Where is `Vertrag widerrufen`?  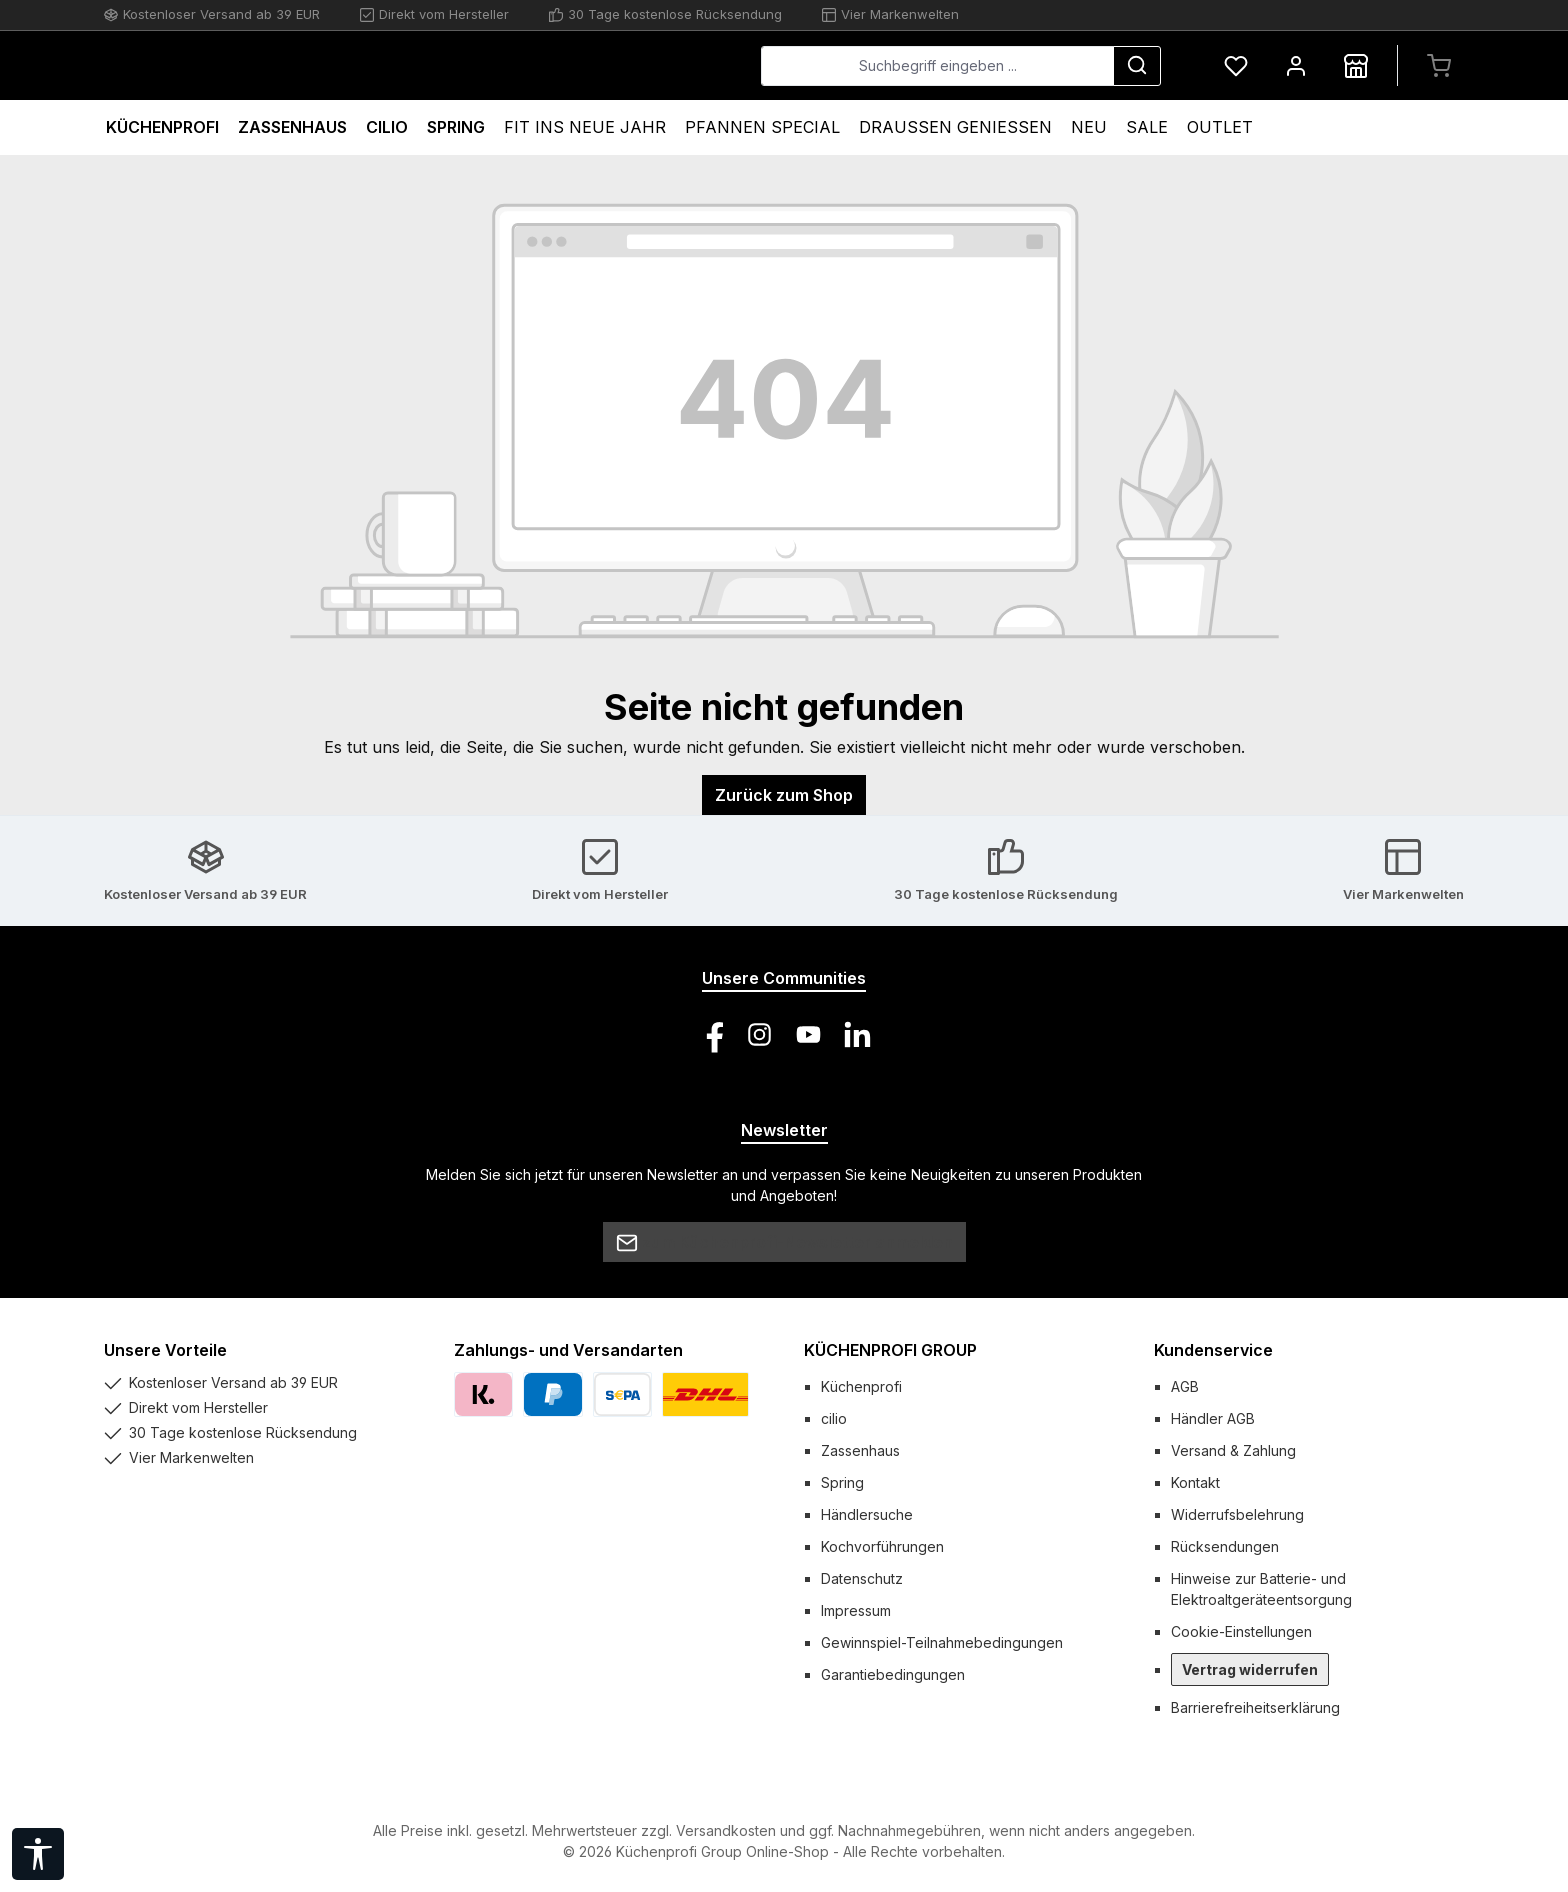
Vertrag widerrufen is located at coordinates (1250, 1669).